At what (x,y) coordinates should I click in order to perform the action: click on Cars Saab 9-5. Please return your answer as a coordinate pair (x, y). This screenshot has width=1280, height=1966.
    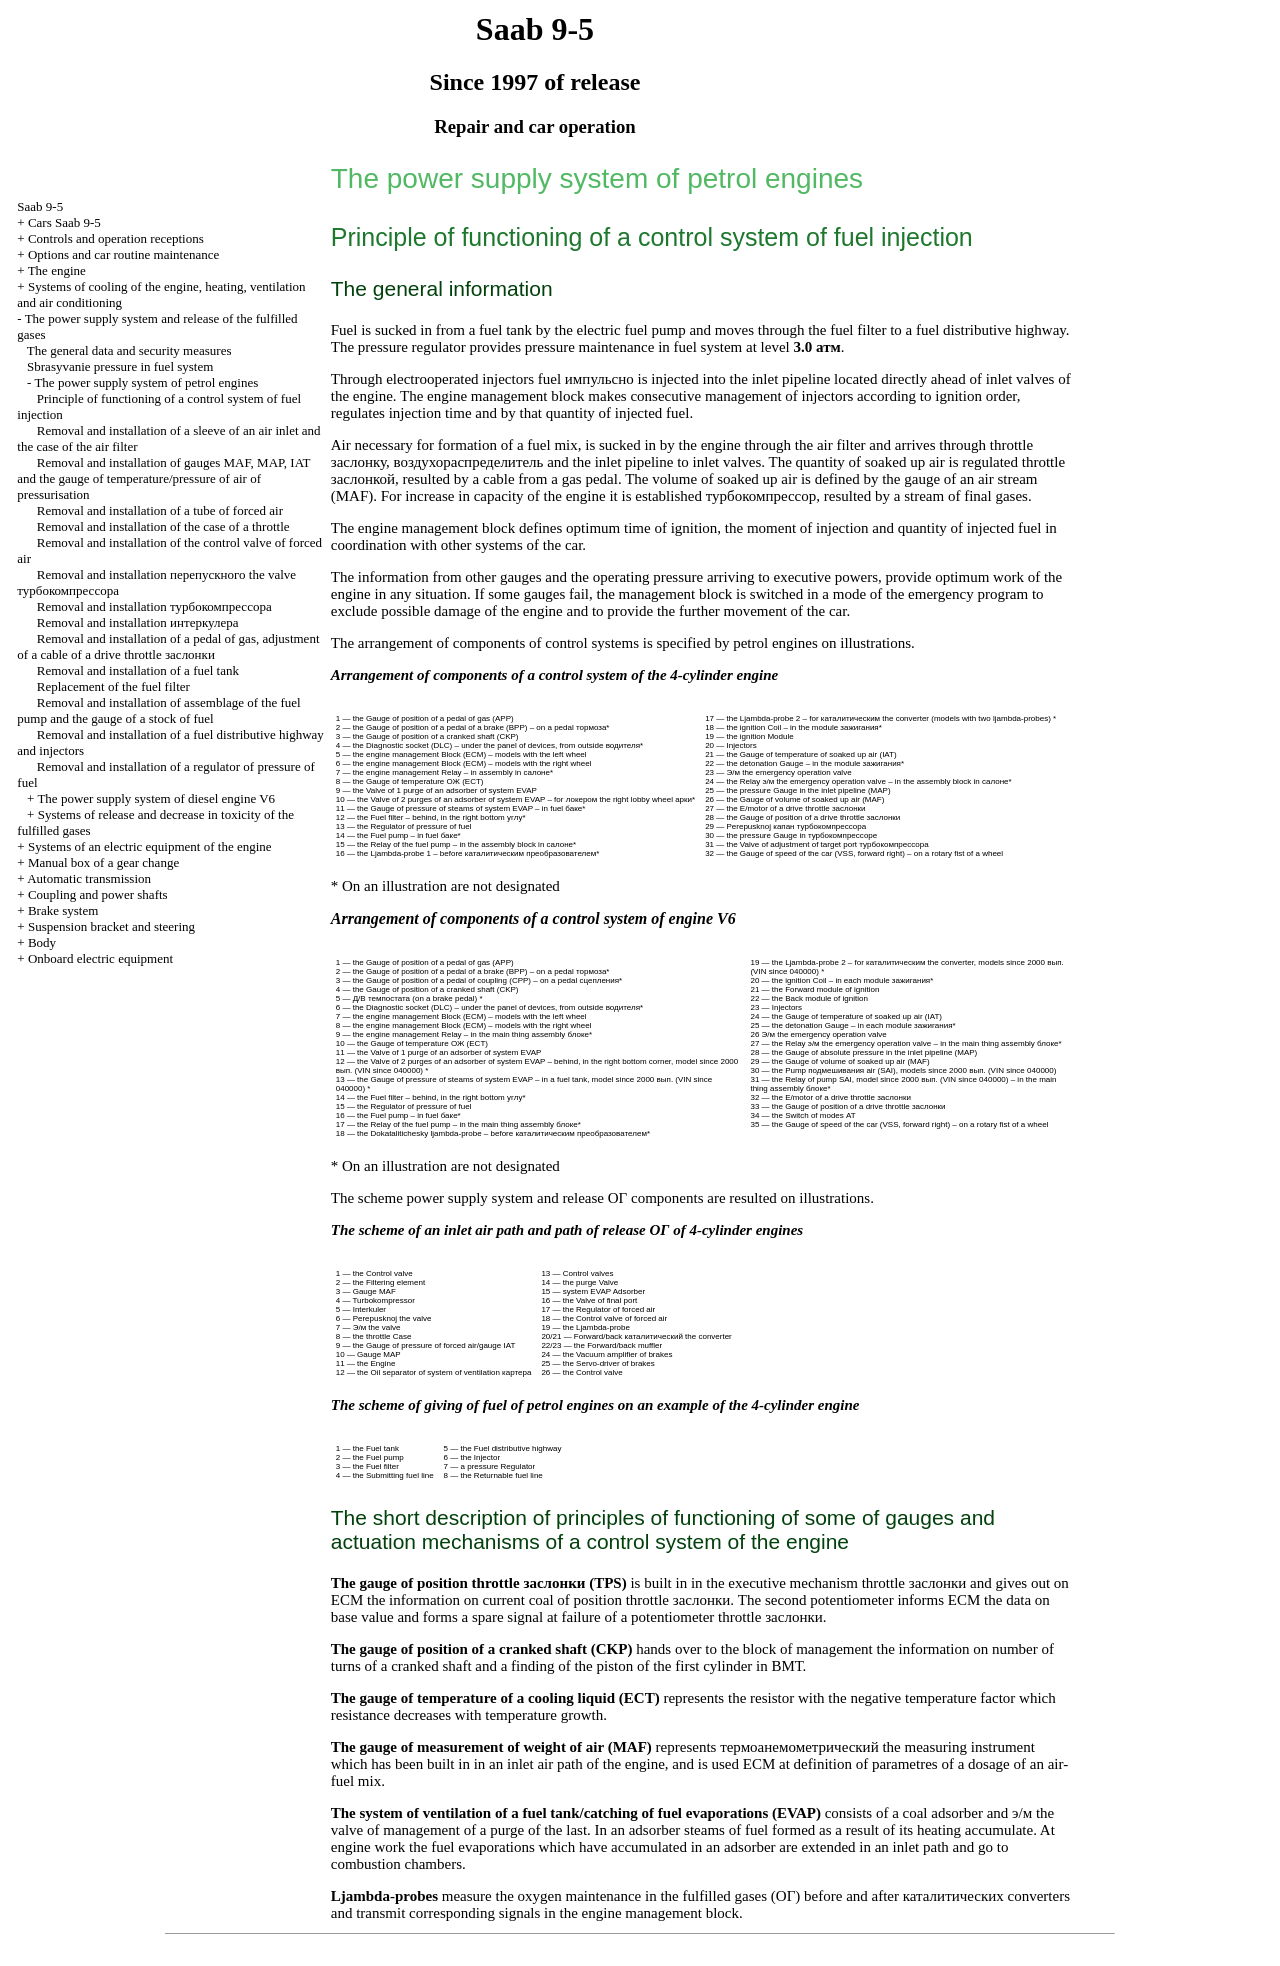
    Looking at the image, I should click on (64, 222).